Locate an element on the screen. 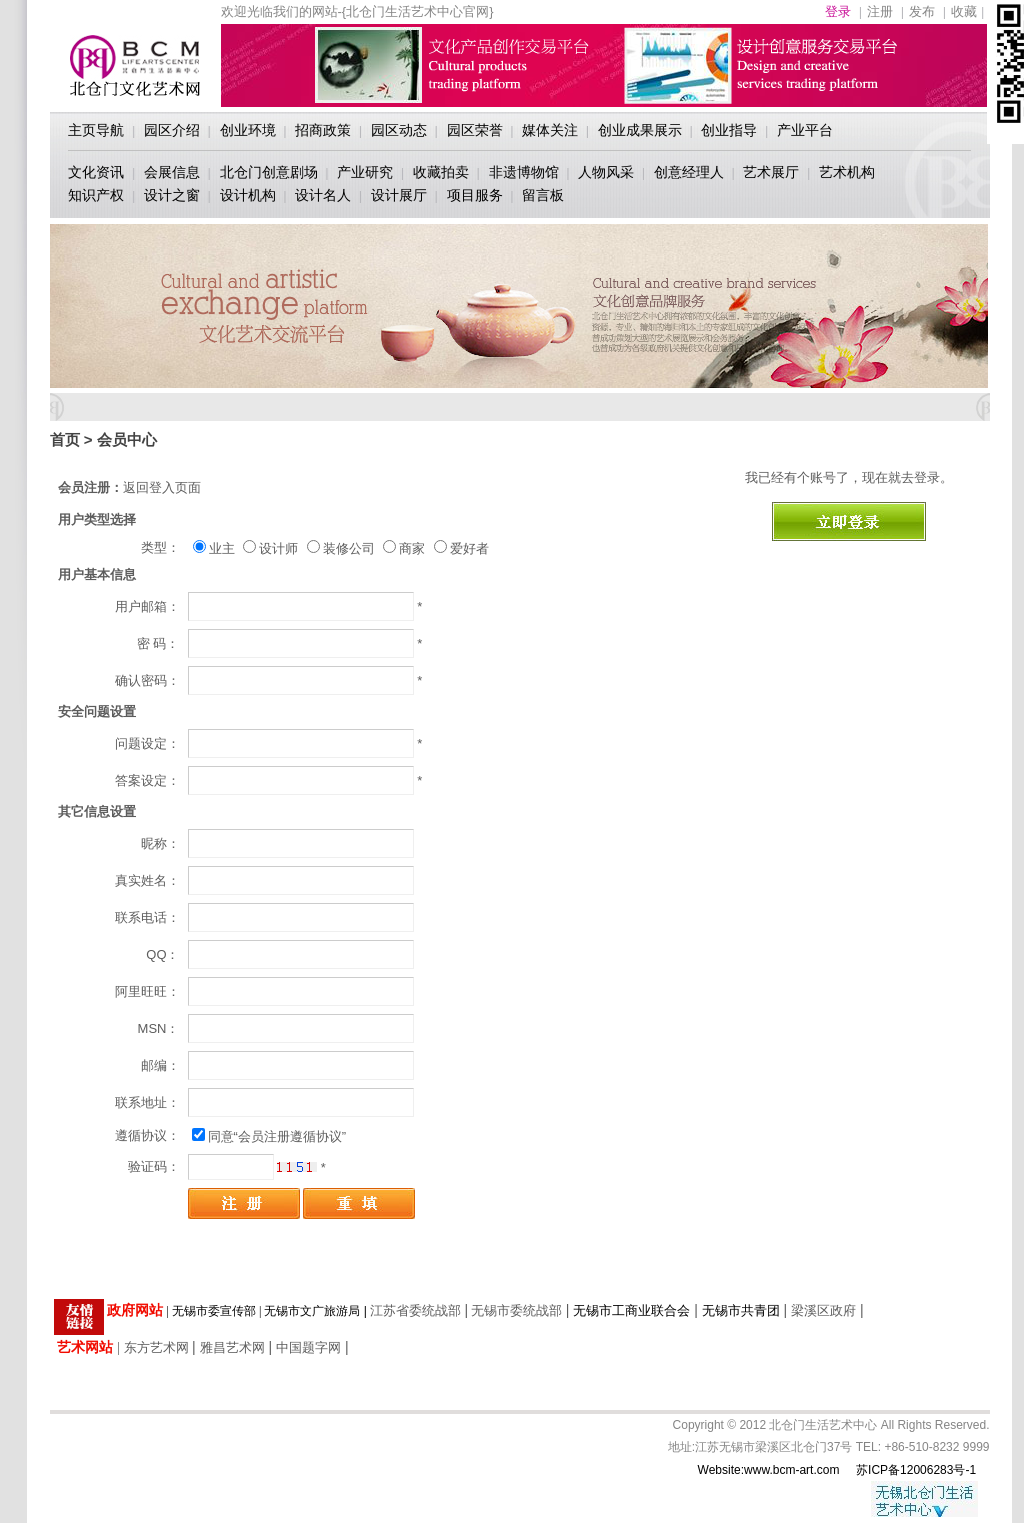 The image size is (1024, 1523). 文化资讯 is located at coordinates (96, 172).